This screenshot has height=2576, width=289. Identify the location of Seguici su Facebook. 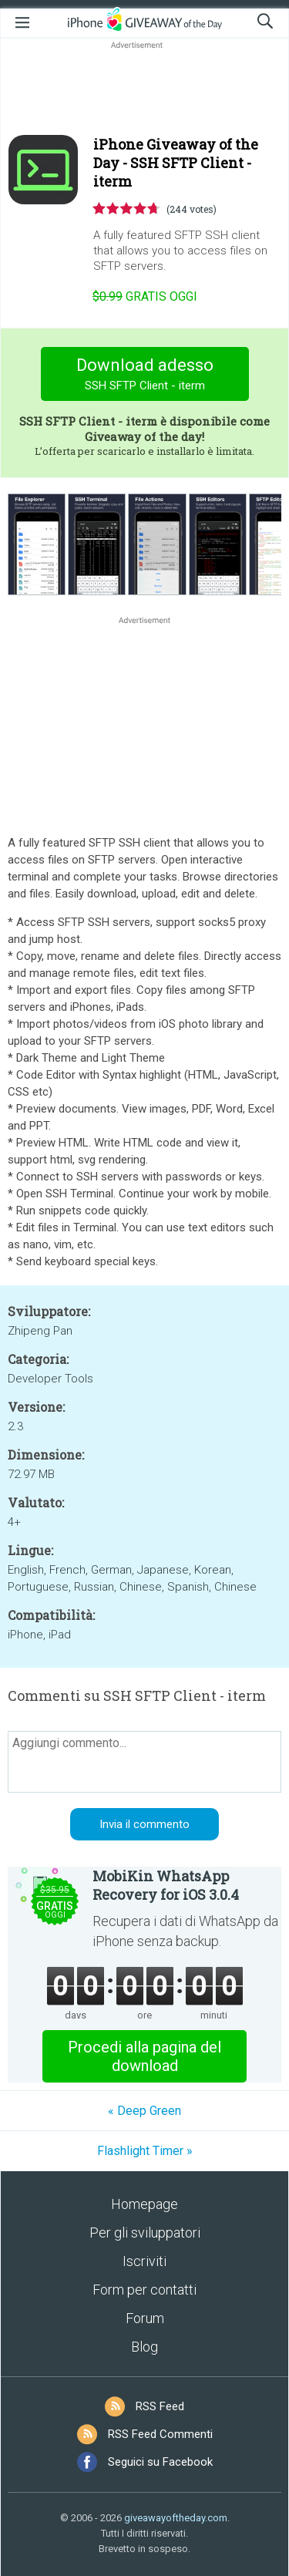
(160, 2462).